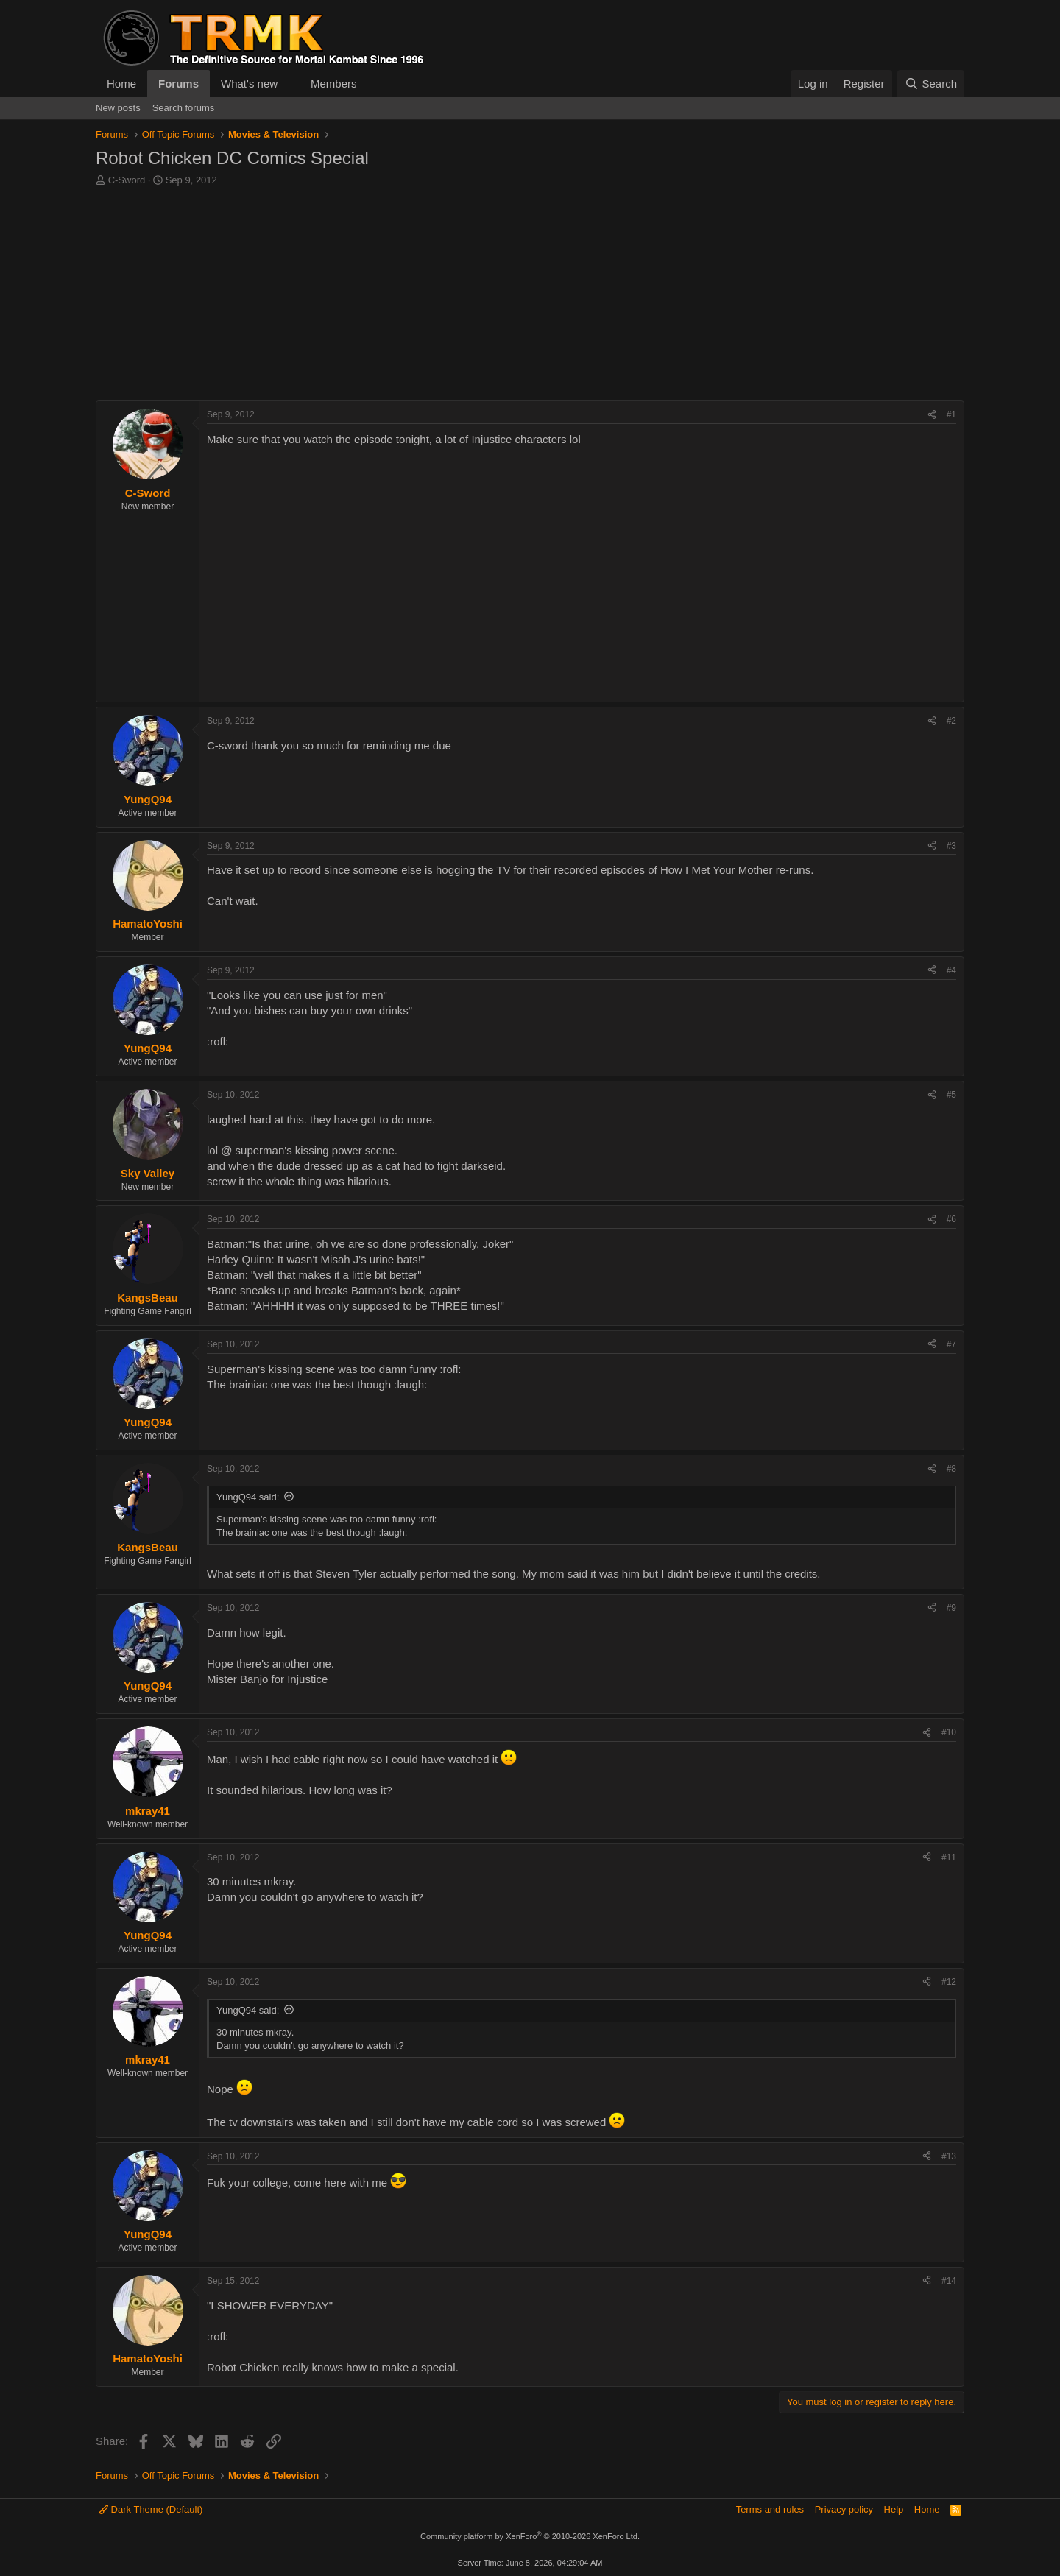 The width and height of the screenshot is (1060, 2576). What do you see at coordinates (951, 1095) in the screenshot?
I see `#5` at bounding box center [951, 1095].